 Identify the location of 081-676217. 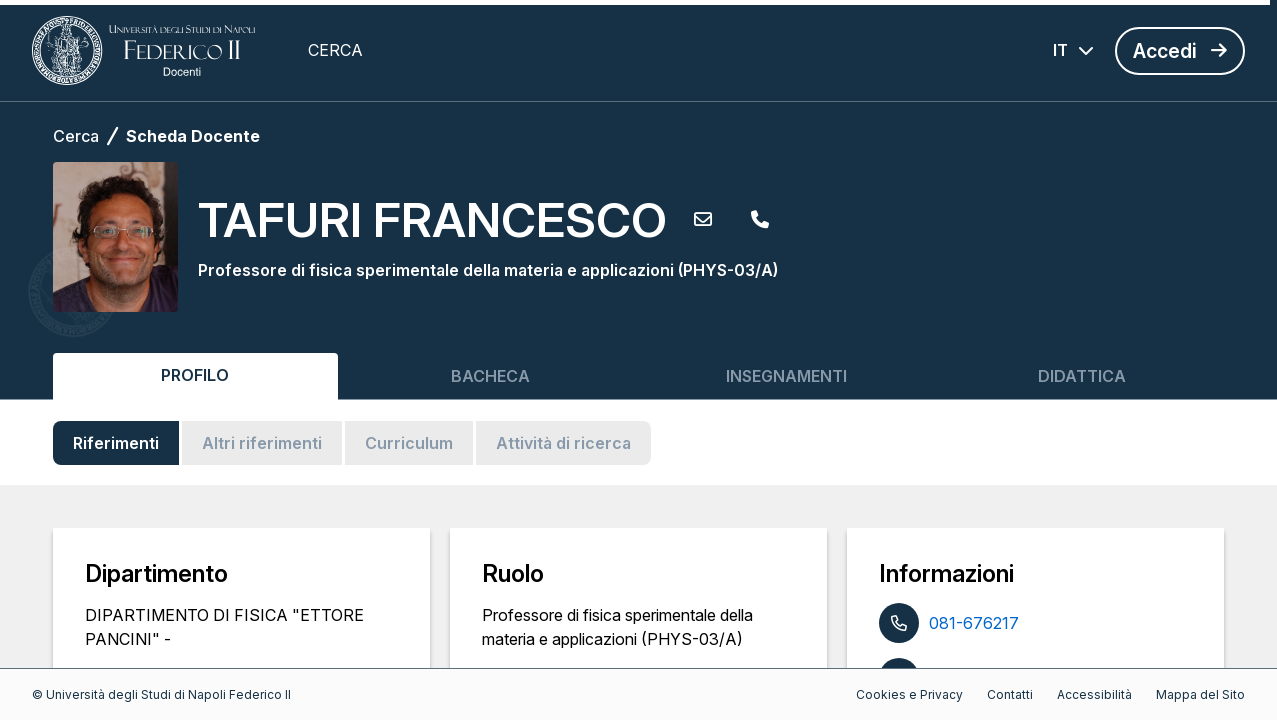
(974, 623).